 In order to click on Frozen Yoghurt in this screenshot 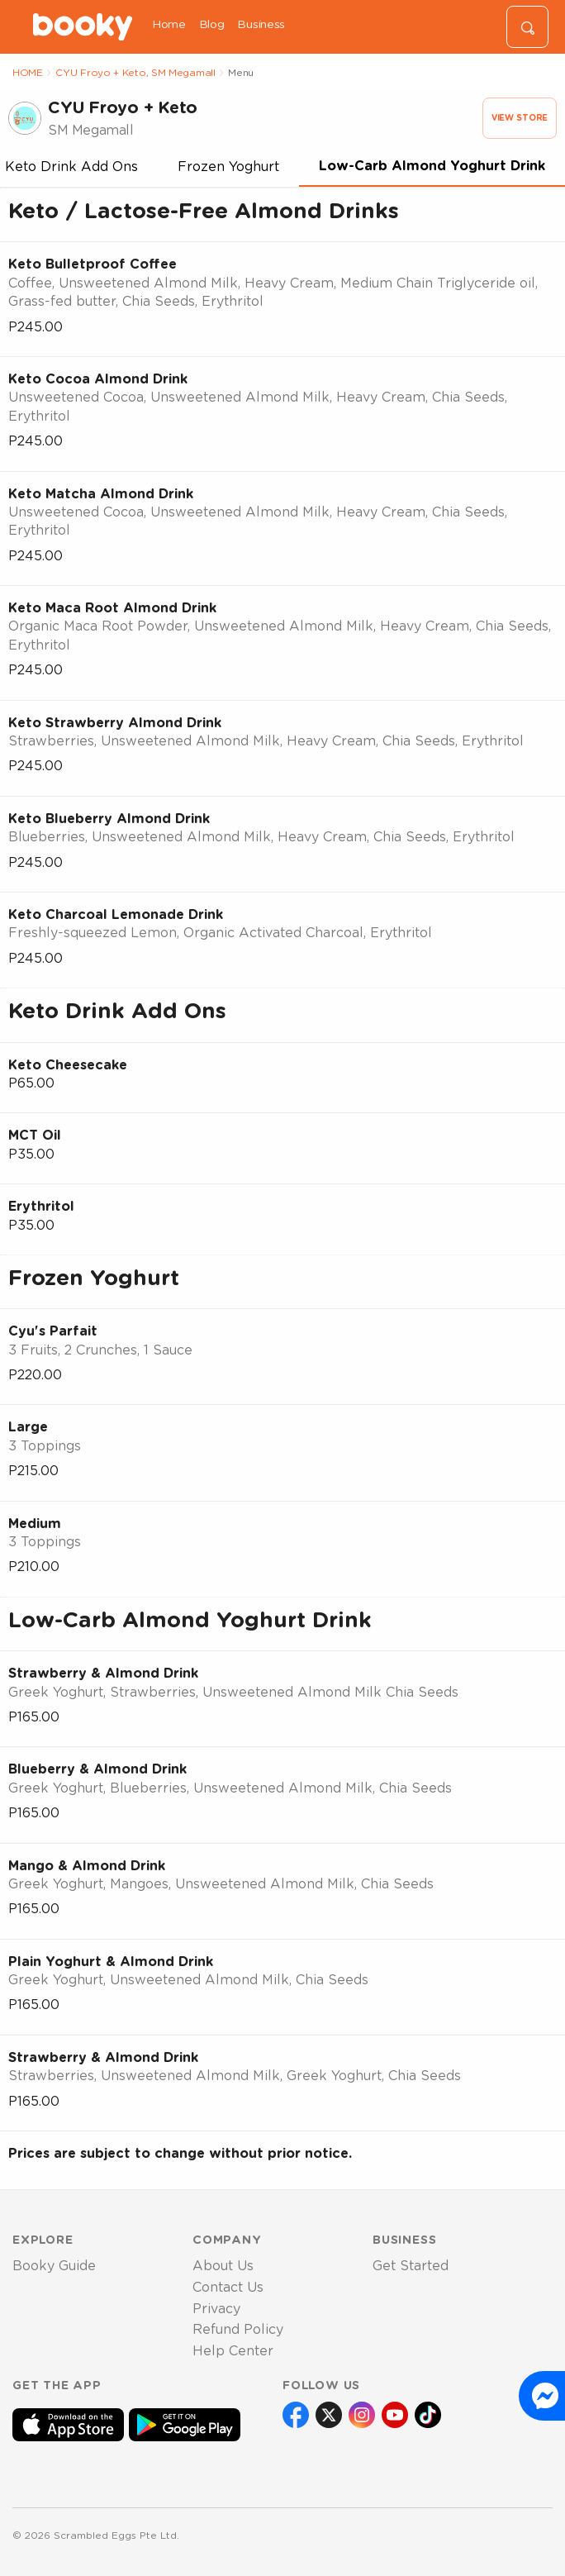, I will do `click(228, 167)`.